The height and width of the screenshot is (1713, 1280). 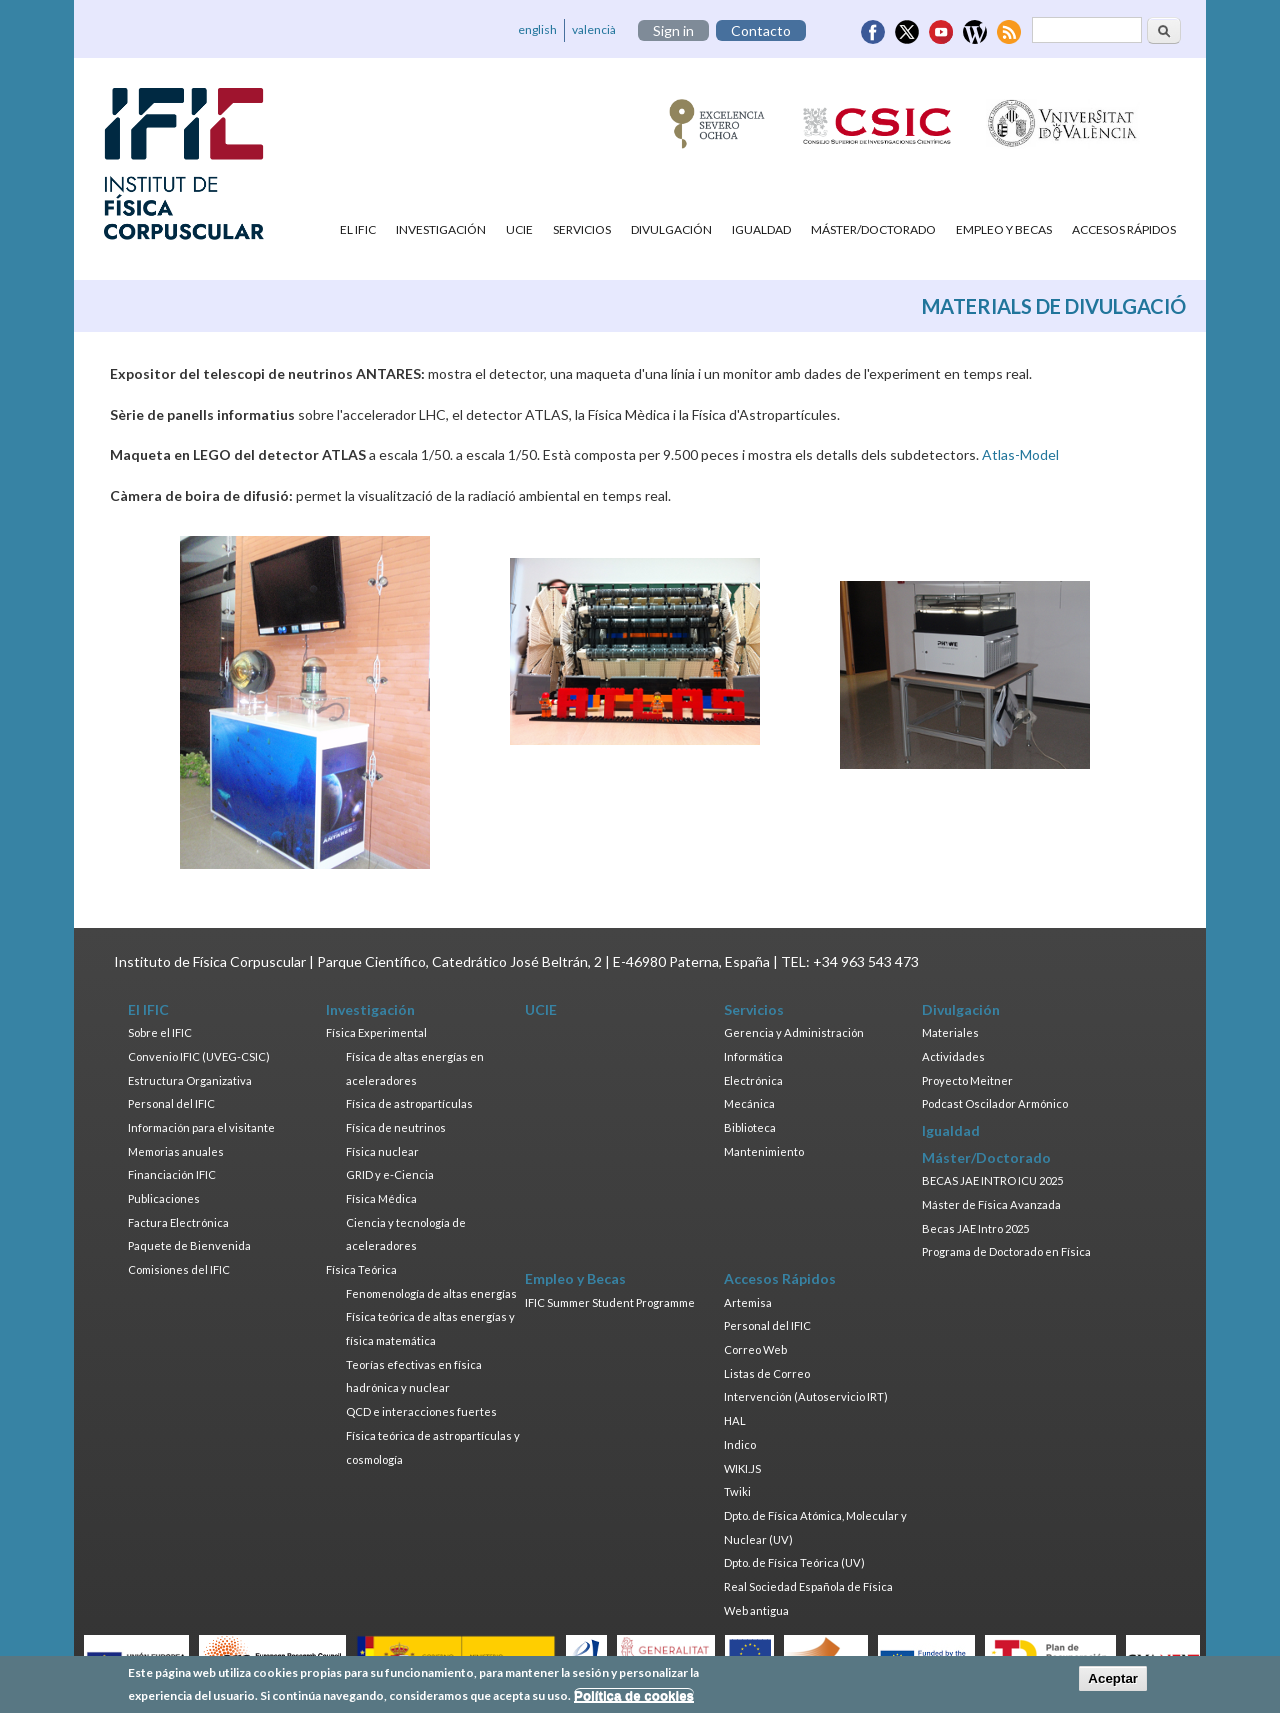 I want to click on Memorias anuales, so click(x=176, y=1151).